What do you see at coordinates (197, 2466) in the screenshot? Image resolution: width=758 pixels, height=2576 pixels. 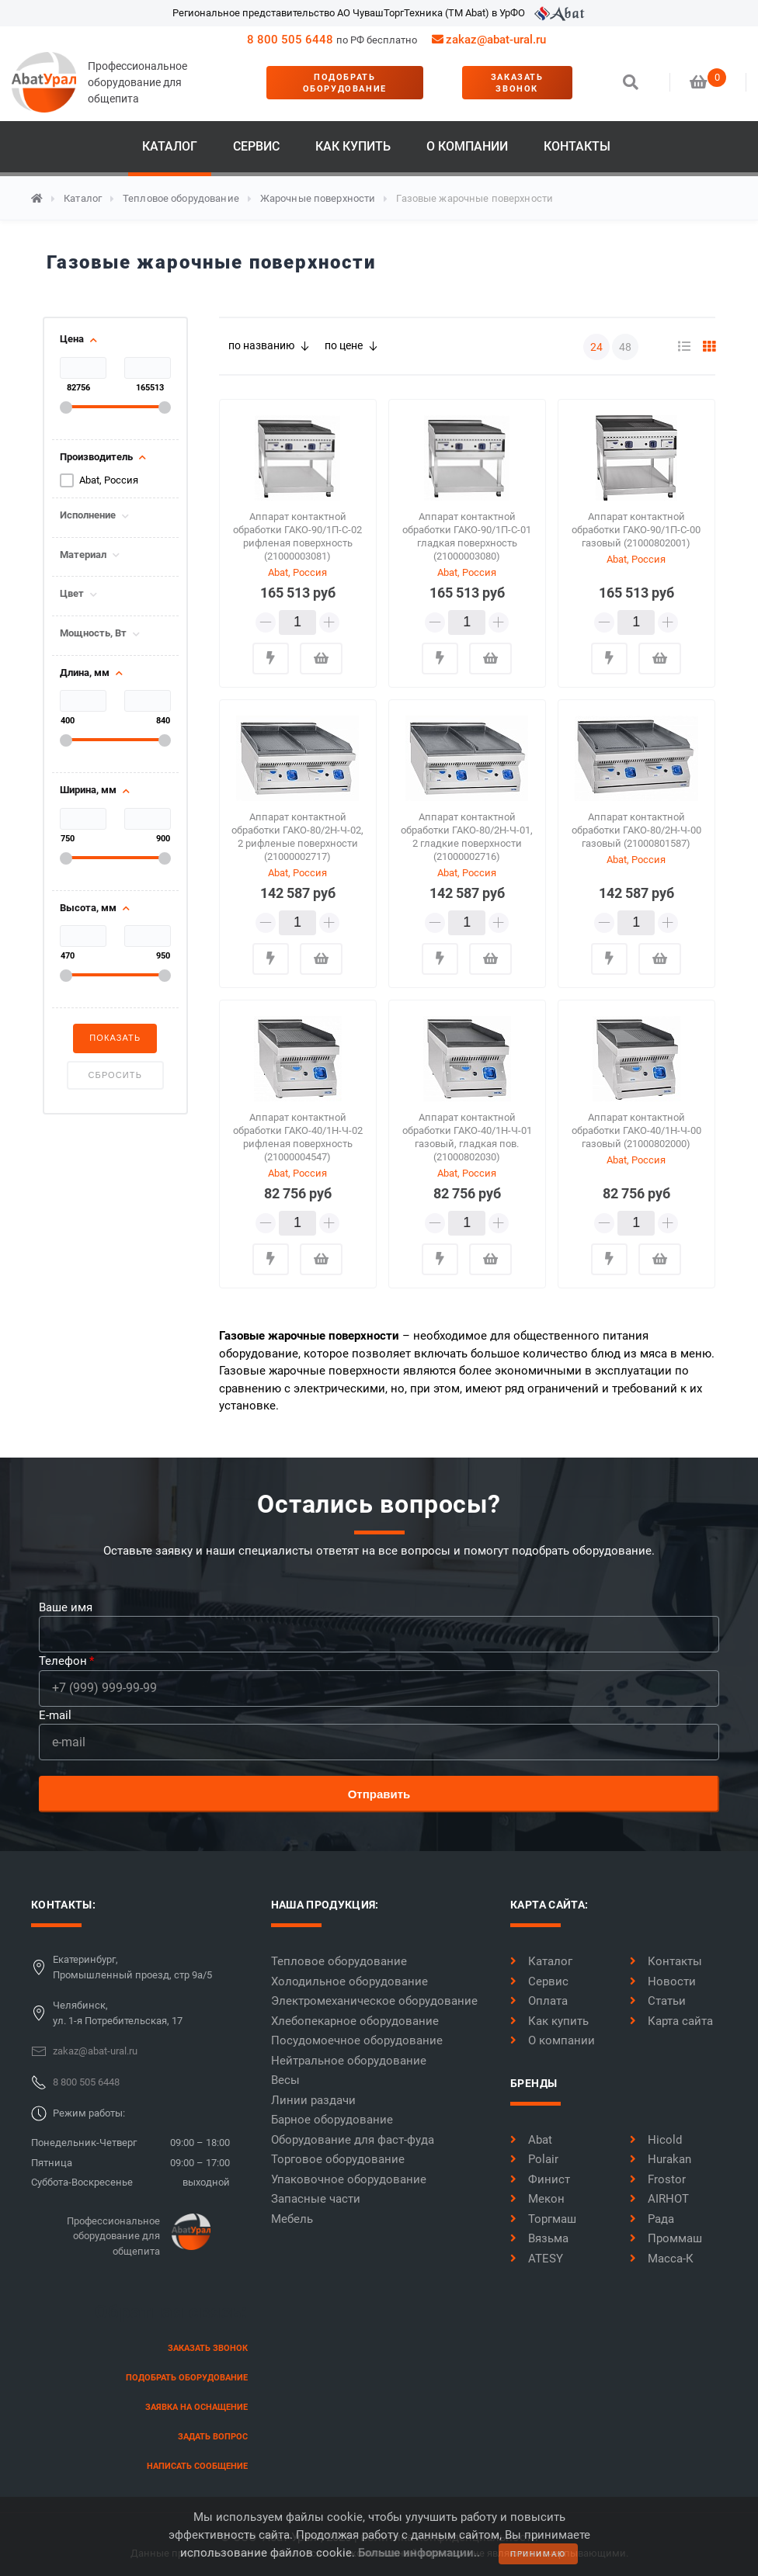 I see `написать сообщение` at bounding box center [197, 2466].